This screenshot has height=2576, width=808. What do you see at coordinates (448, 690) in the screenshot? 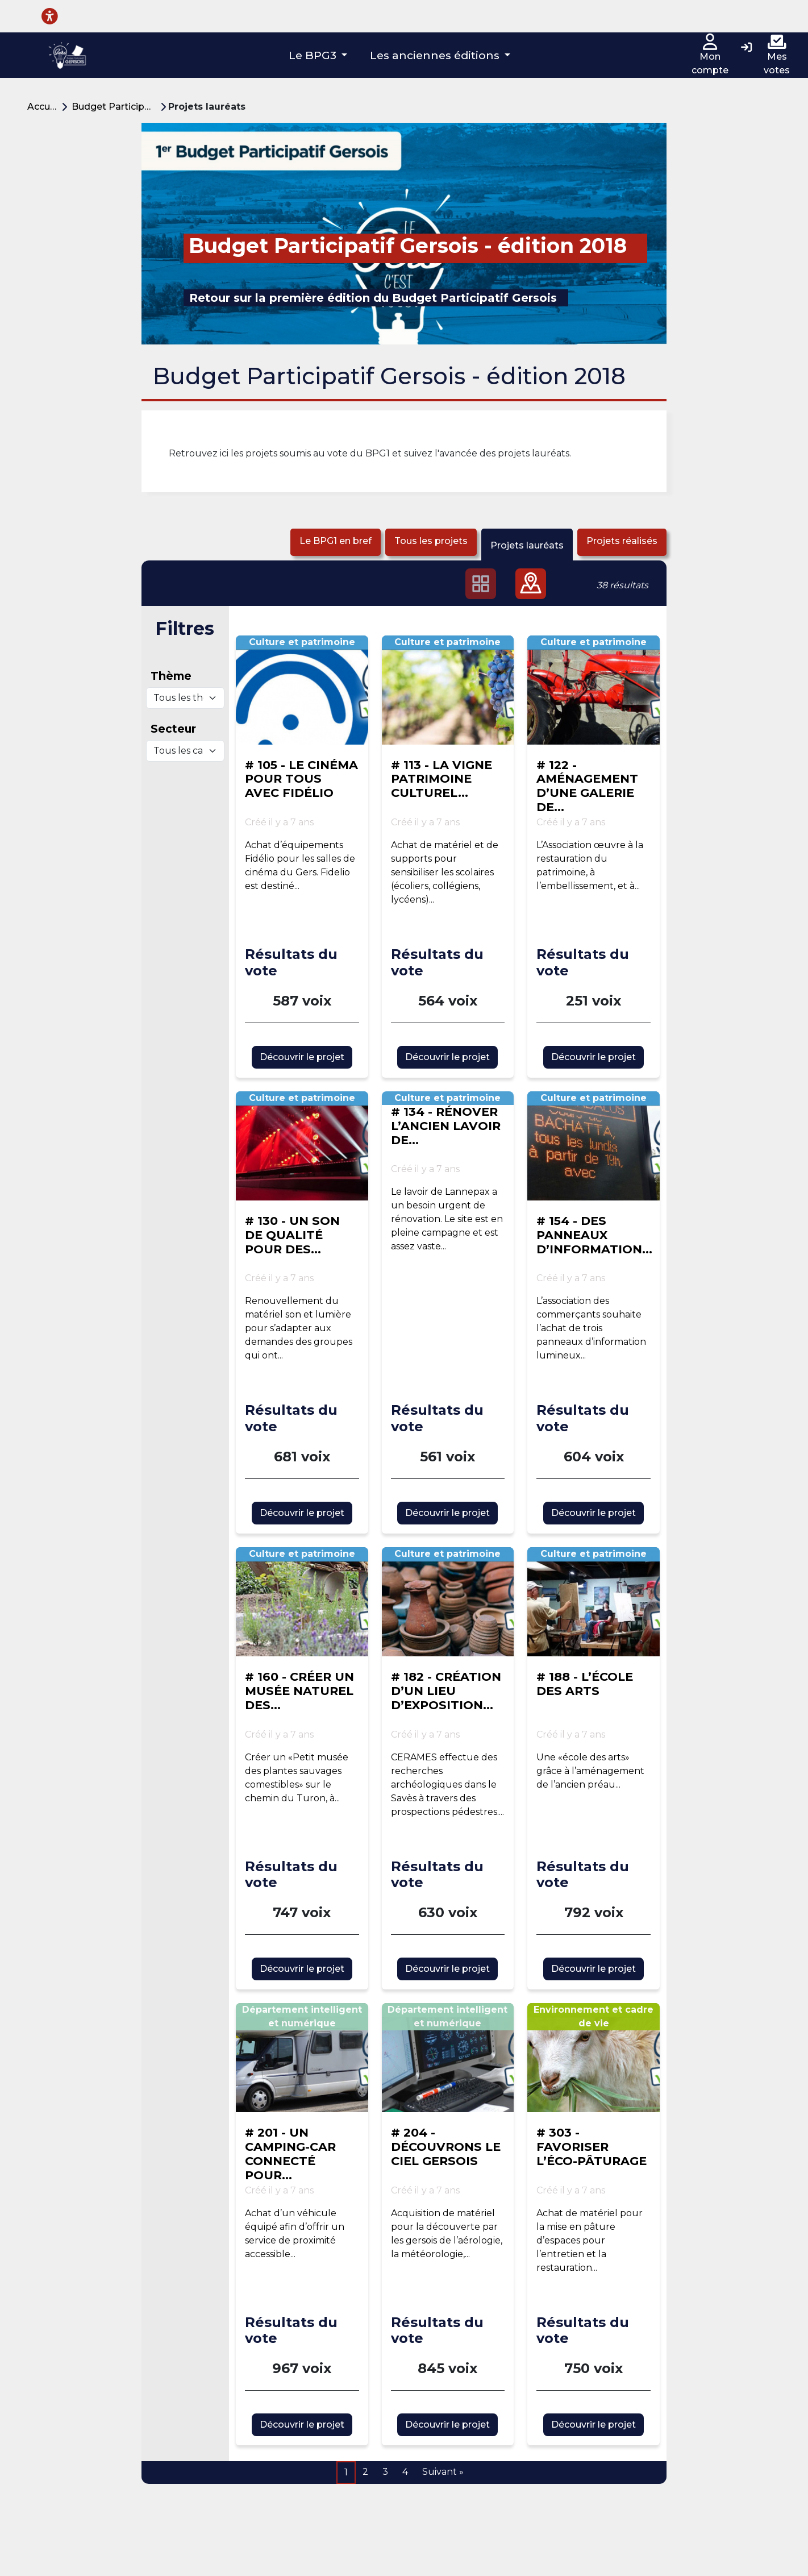
I see `[Voir la proposition : # 113 - LA VIGNE PATRIMOINE CULTUREL : ET SI ON EN PARLAIT ?]` at bounding box center [448, 690].